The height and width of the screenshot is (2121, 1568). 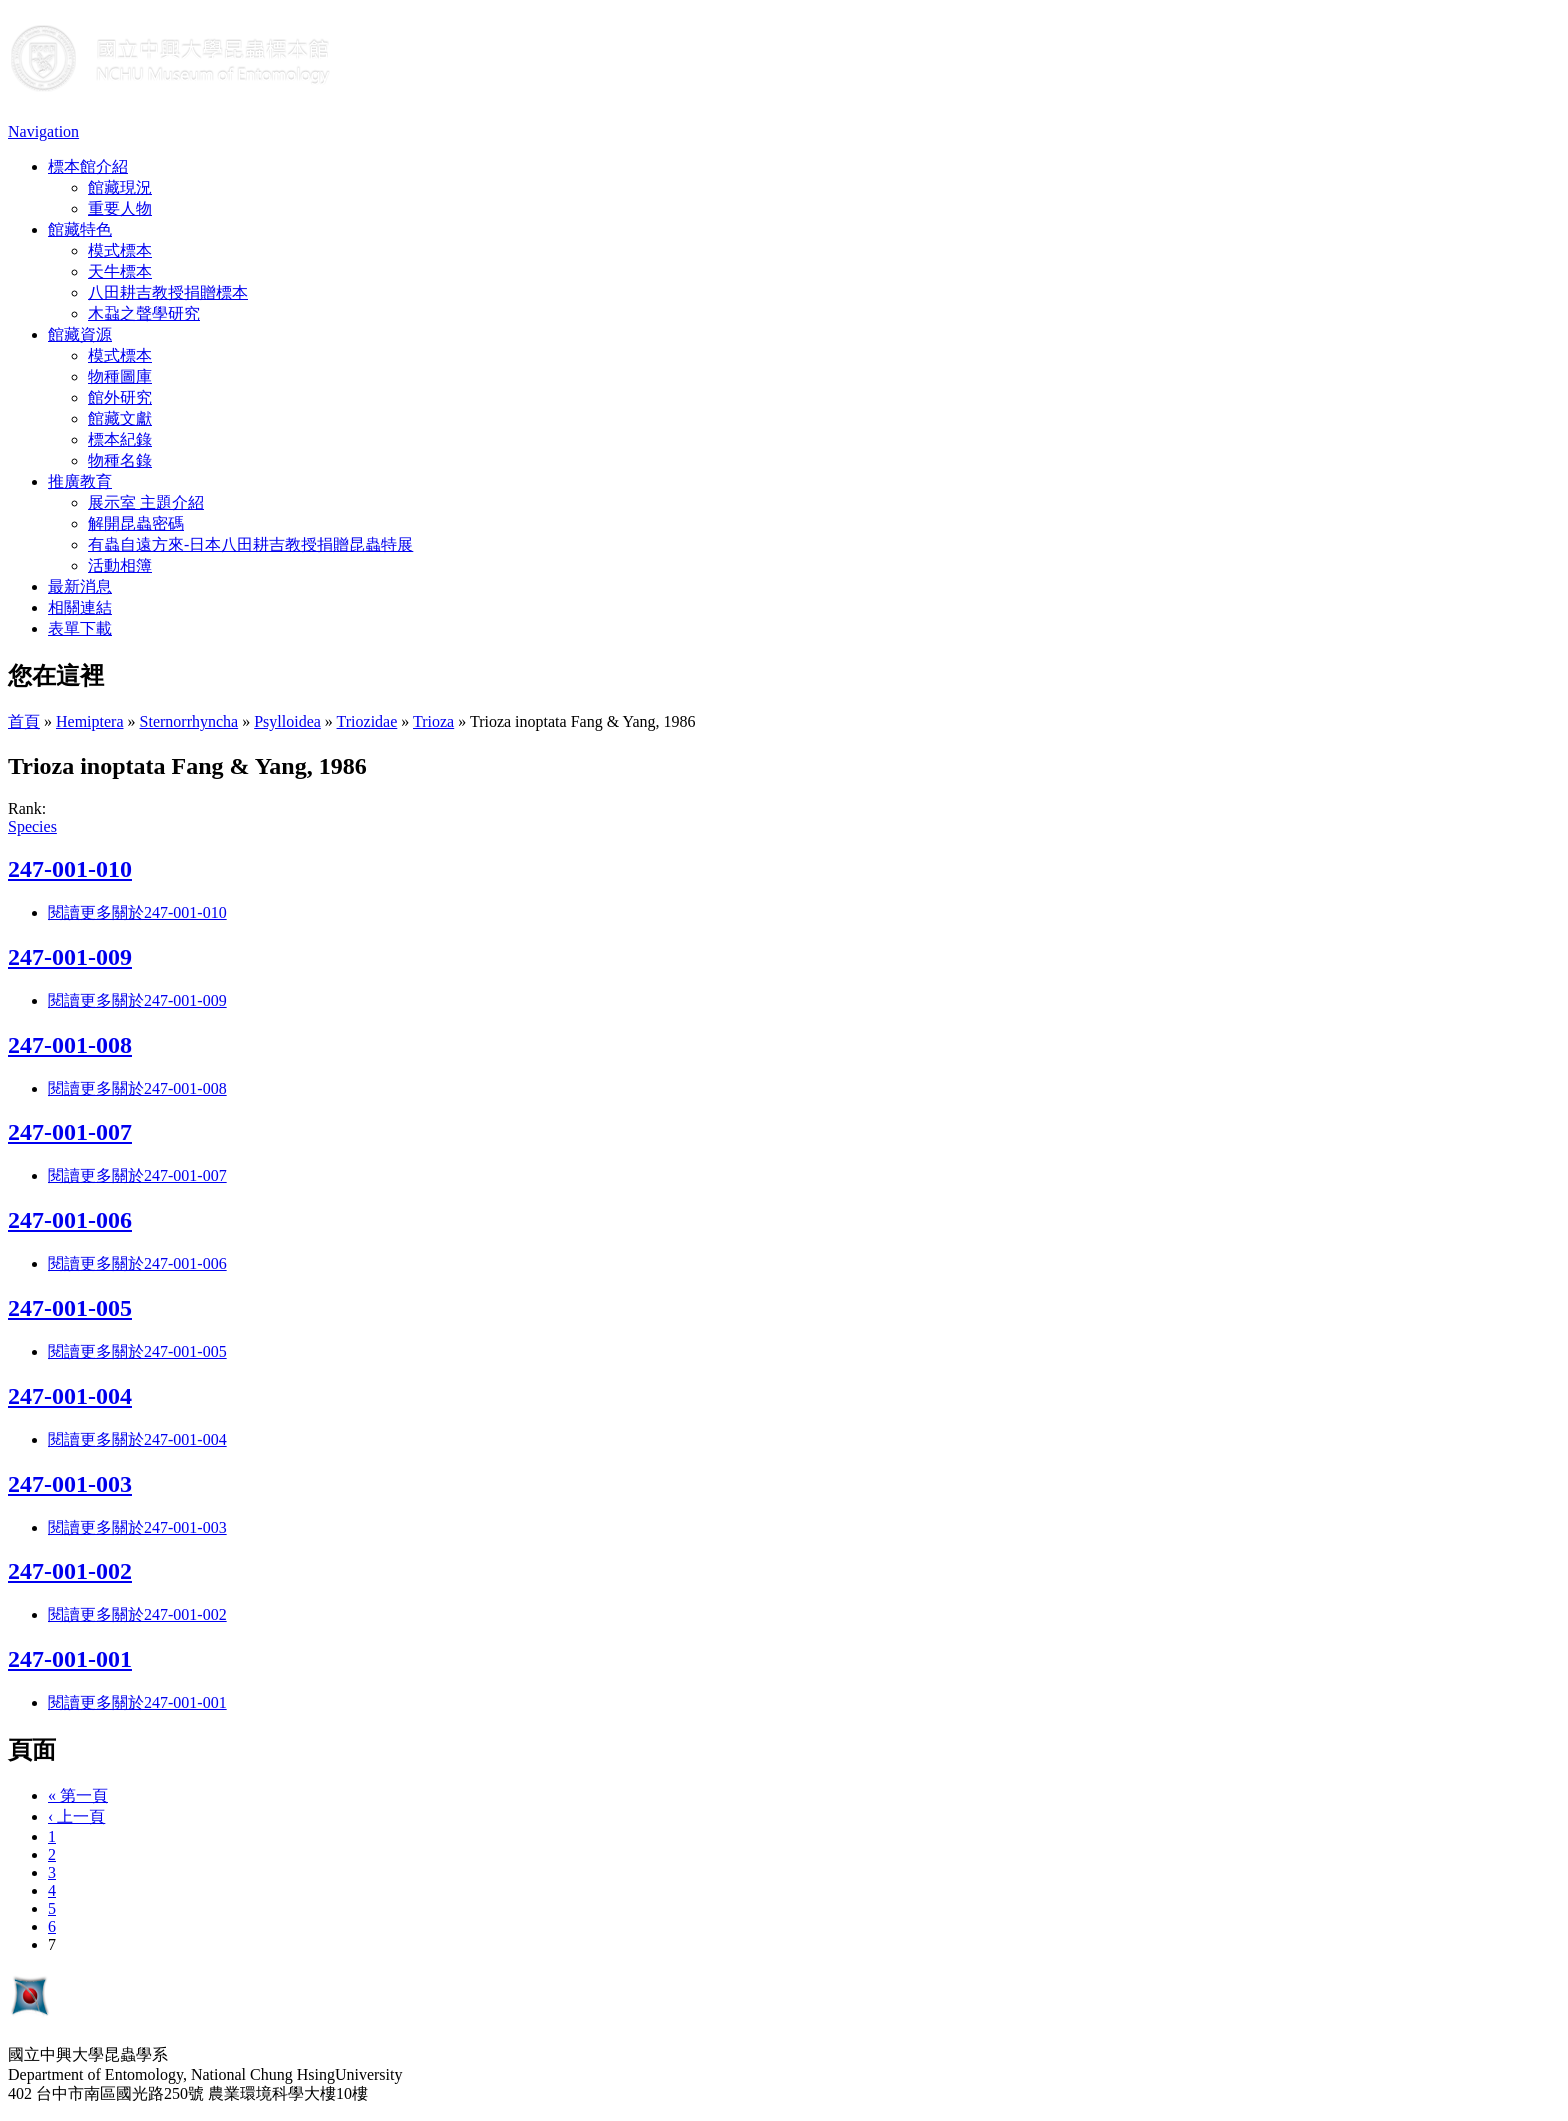 What do you see at coordinates (88, 166) in the screenshot?
I see `標本館介紹` at bounding box center [88, 166].